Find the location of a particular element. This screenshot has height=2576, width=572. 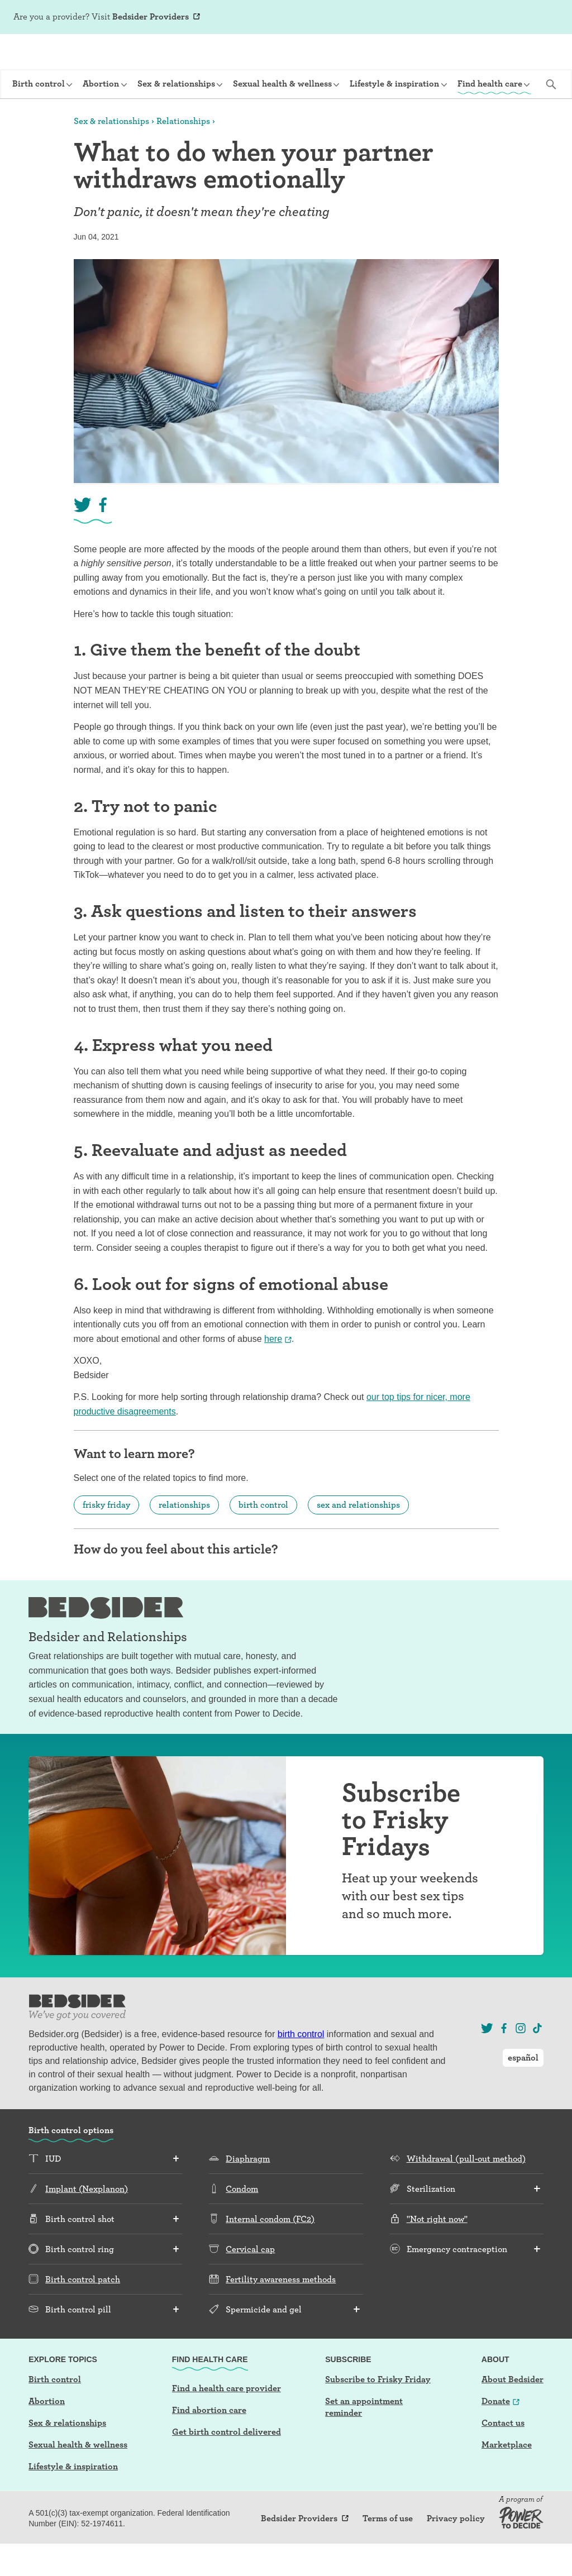

Fertility awareness methods is located at coordinates (281, 2311).